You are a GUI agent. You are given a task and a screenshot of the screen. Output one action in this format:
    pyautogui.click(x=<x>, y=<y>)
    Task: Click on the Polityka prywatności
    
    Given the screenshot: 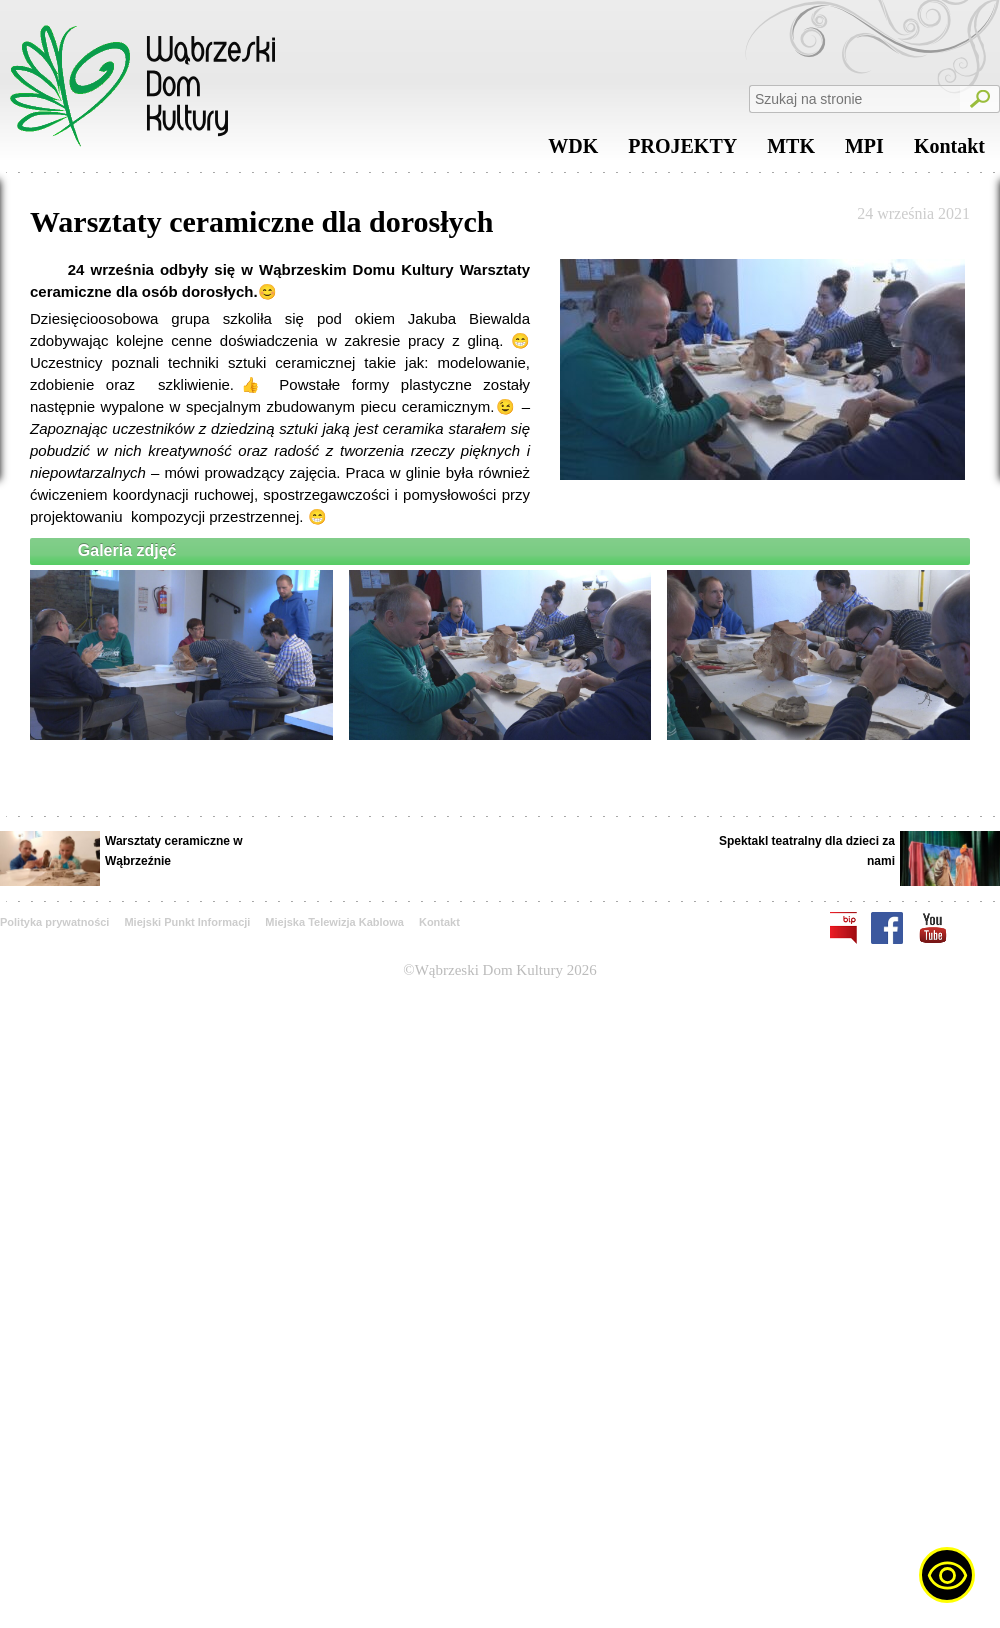 What is the action you would take?
    pyautogui.click(x=54, y=922)
    